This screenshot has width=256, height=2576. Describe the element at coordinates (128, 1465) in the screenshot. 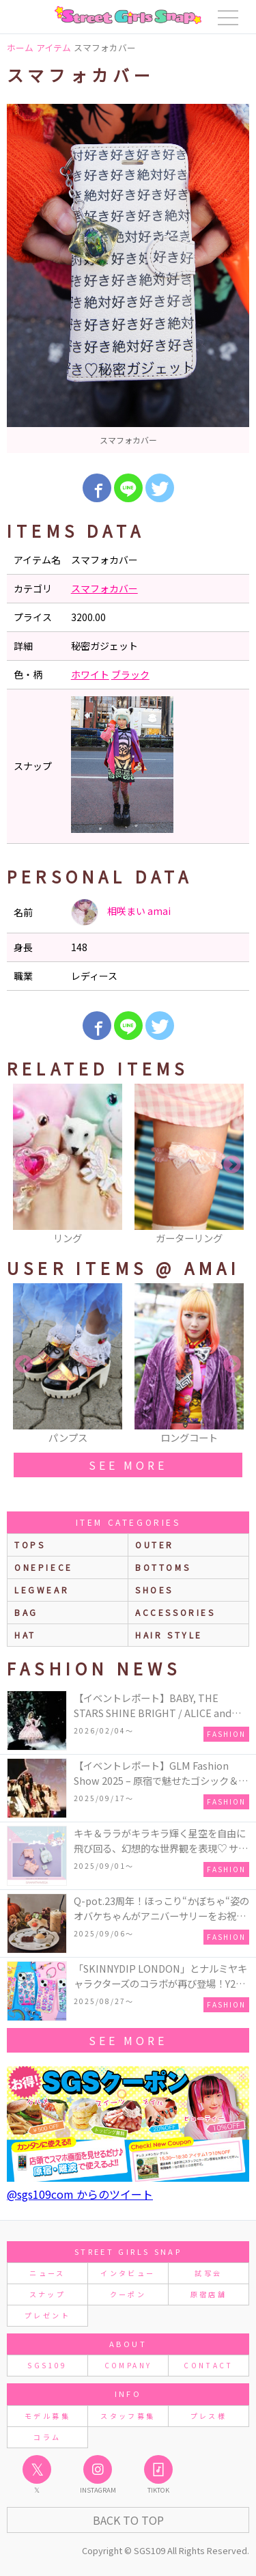

I see `see more` at that location.